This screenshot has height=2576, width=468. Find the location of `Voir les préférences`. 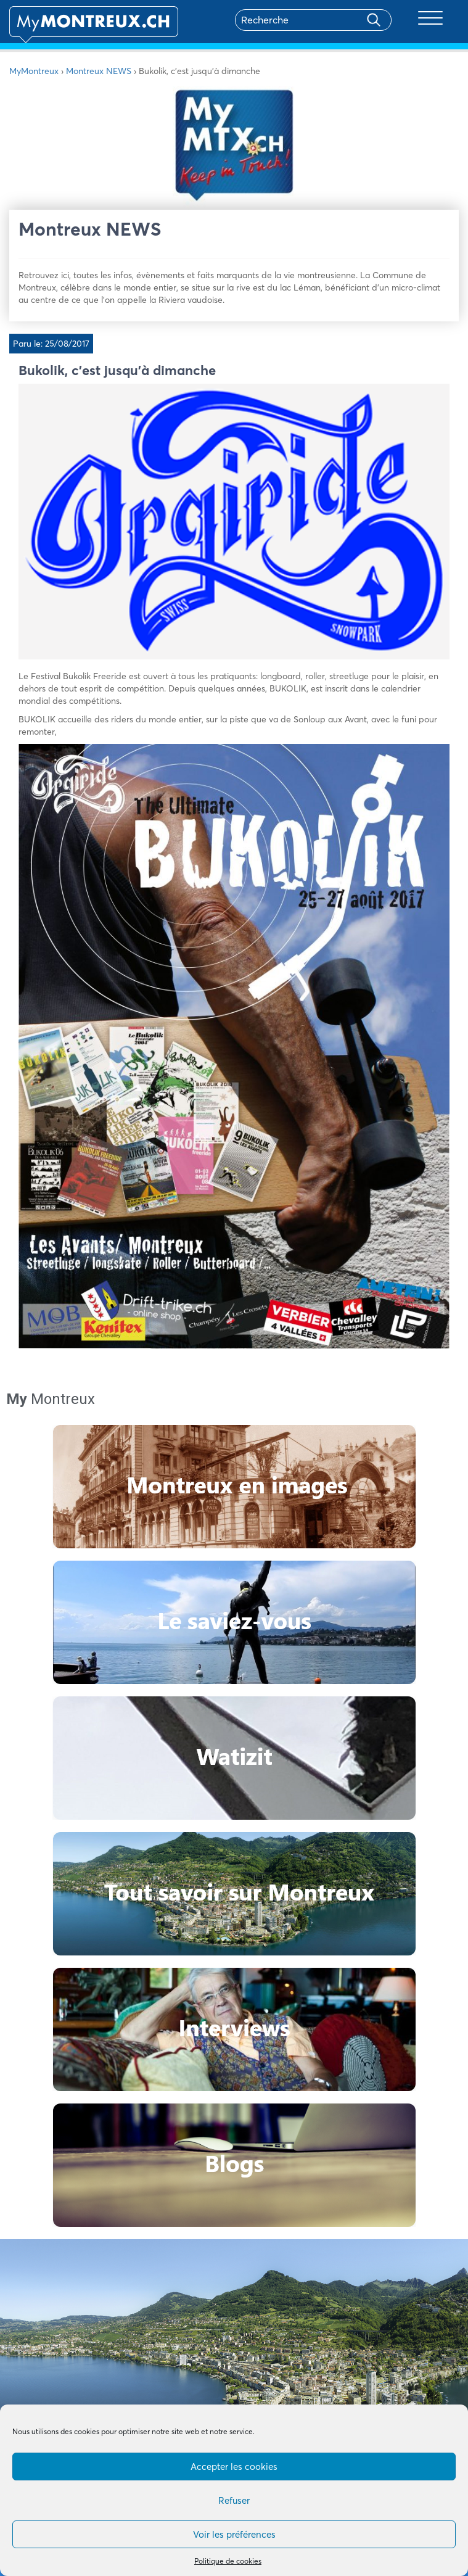

Voir les préférences is located at coordinates (234, 2534).